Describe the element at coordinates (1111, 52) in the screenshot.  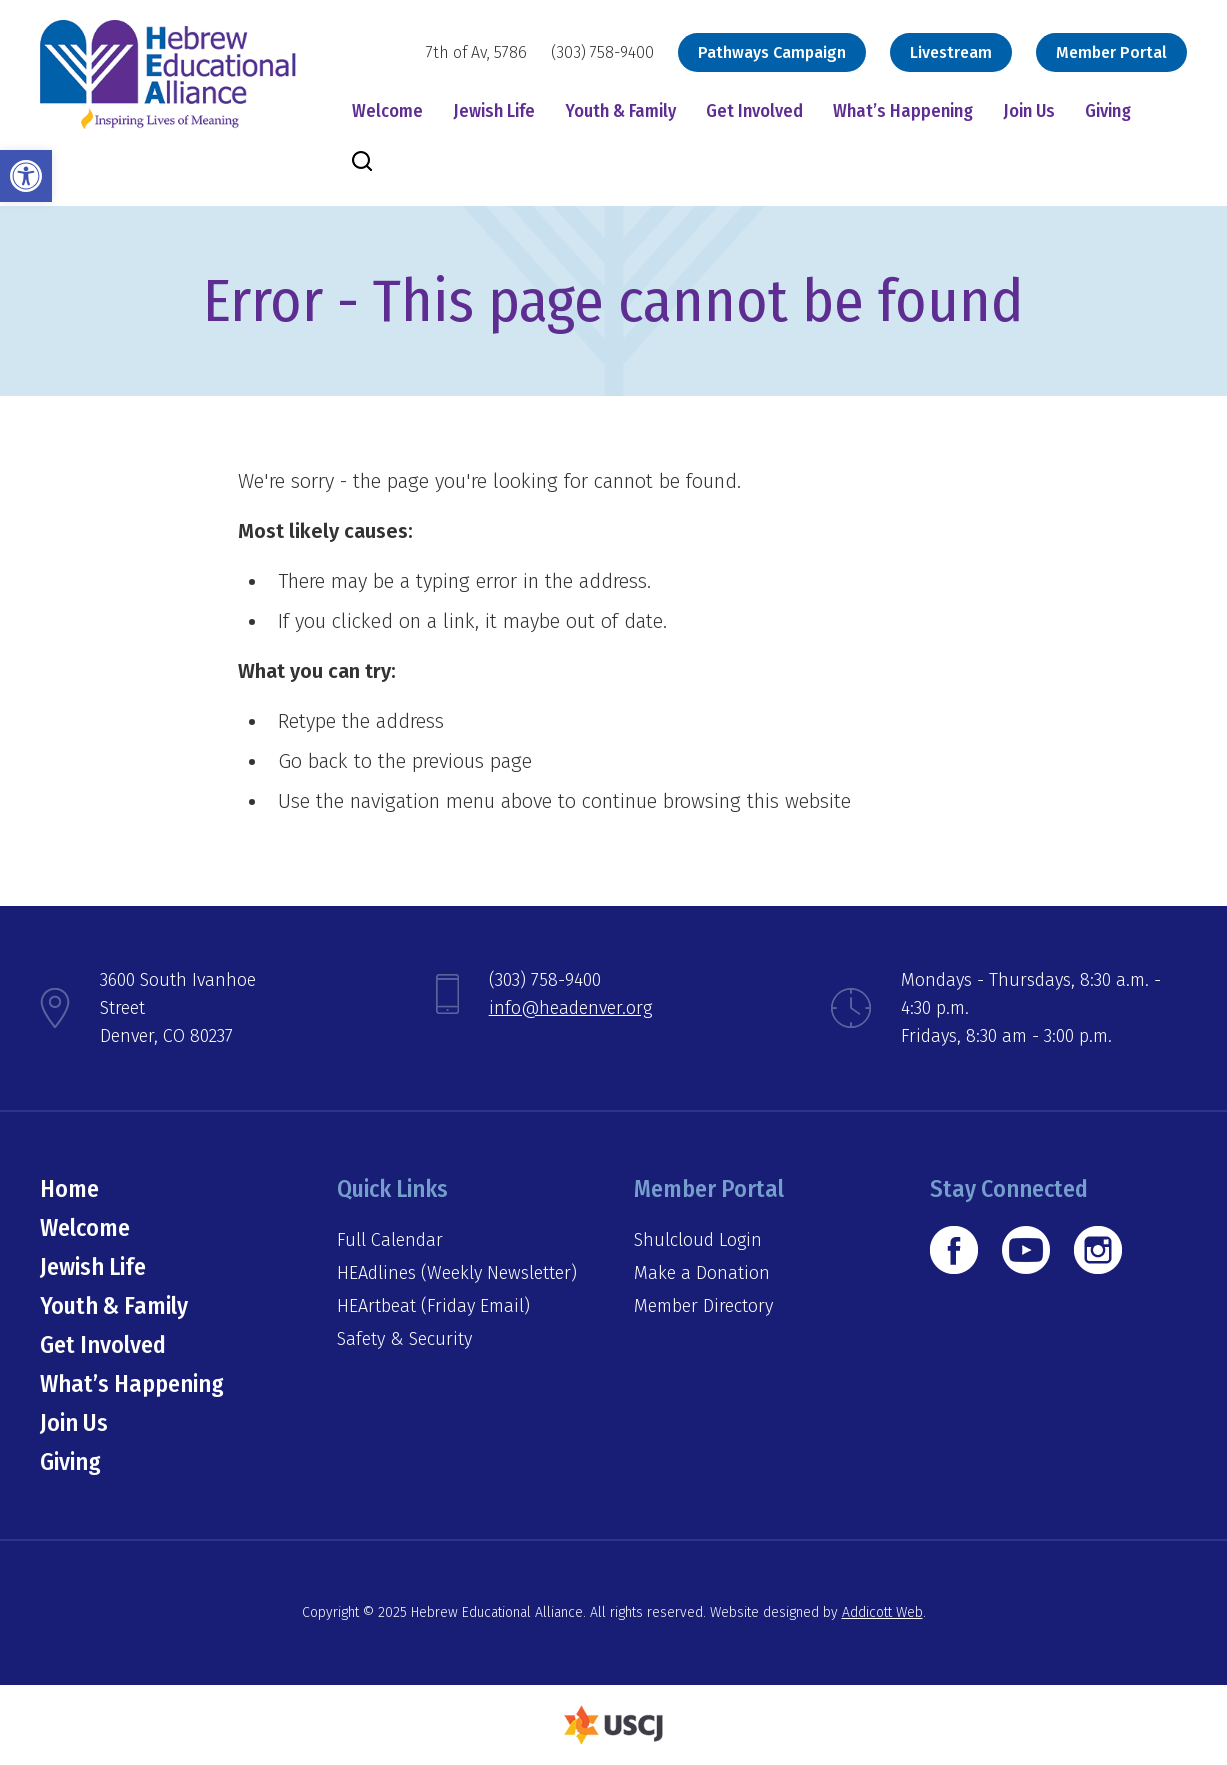
I see `Member Portal` at that location.